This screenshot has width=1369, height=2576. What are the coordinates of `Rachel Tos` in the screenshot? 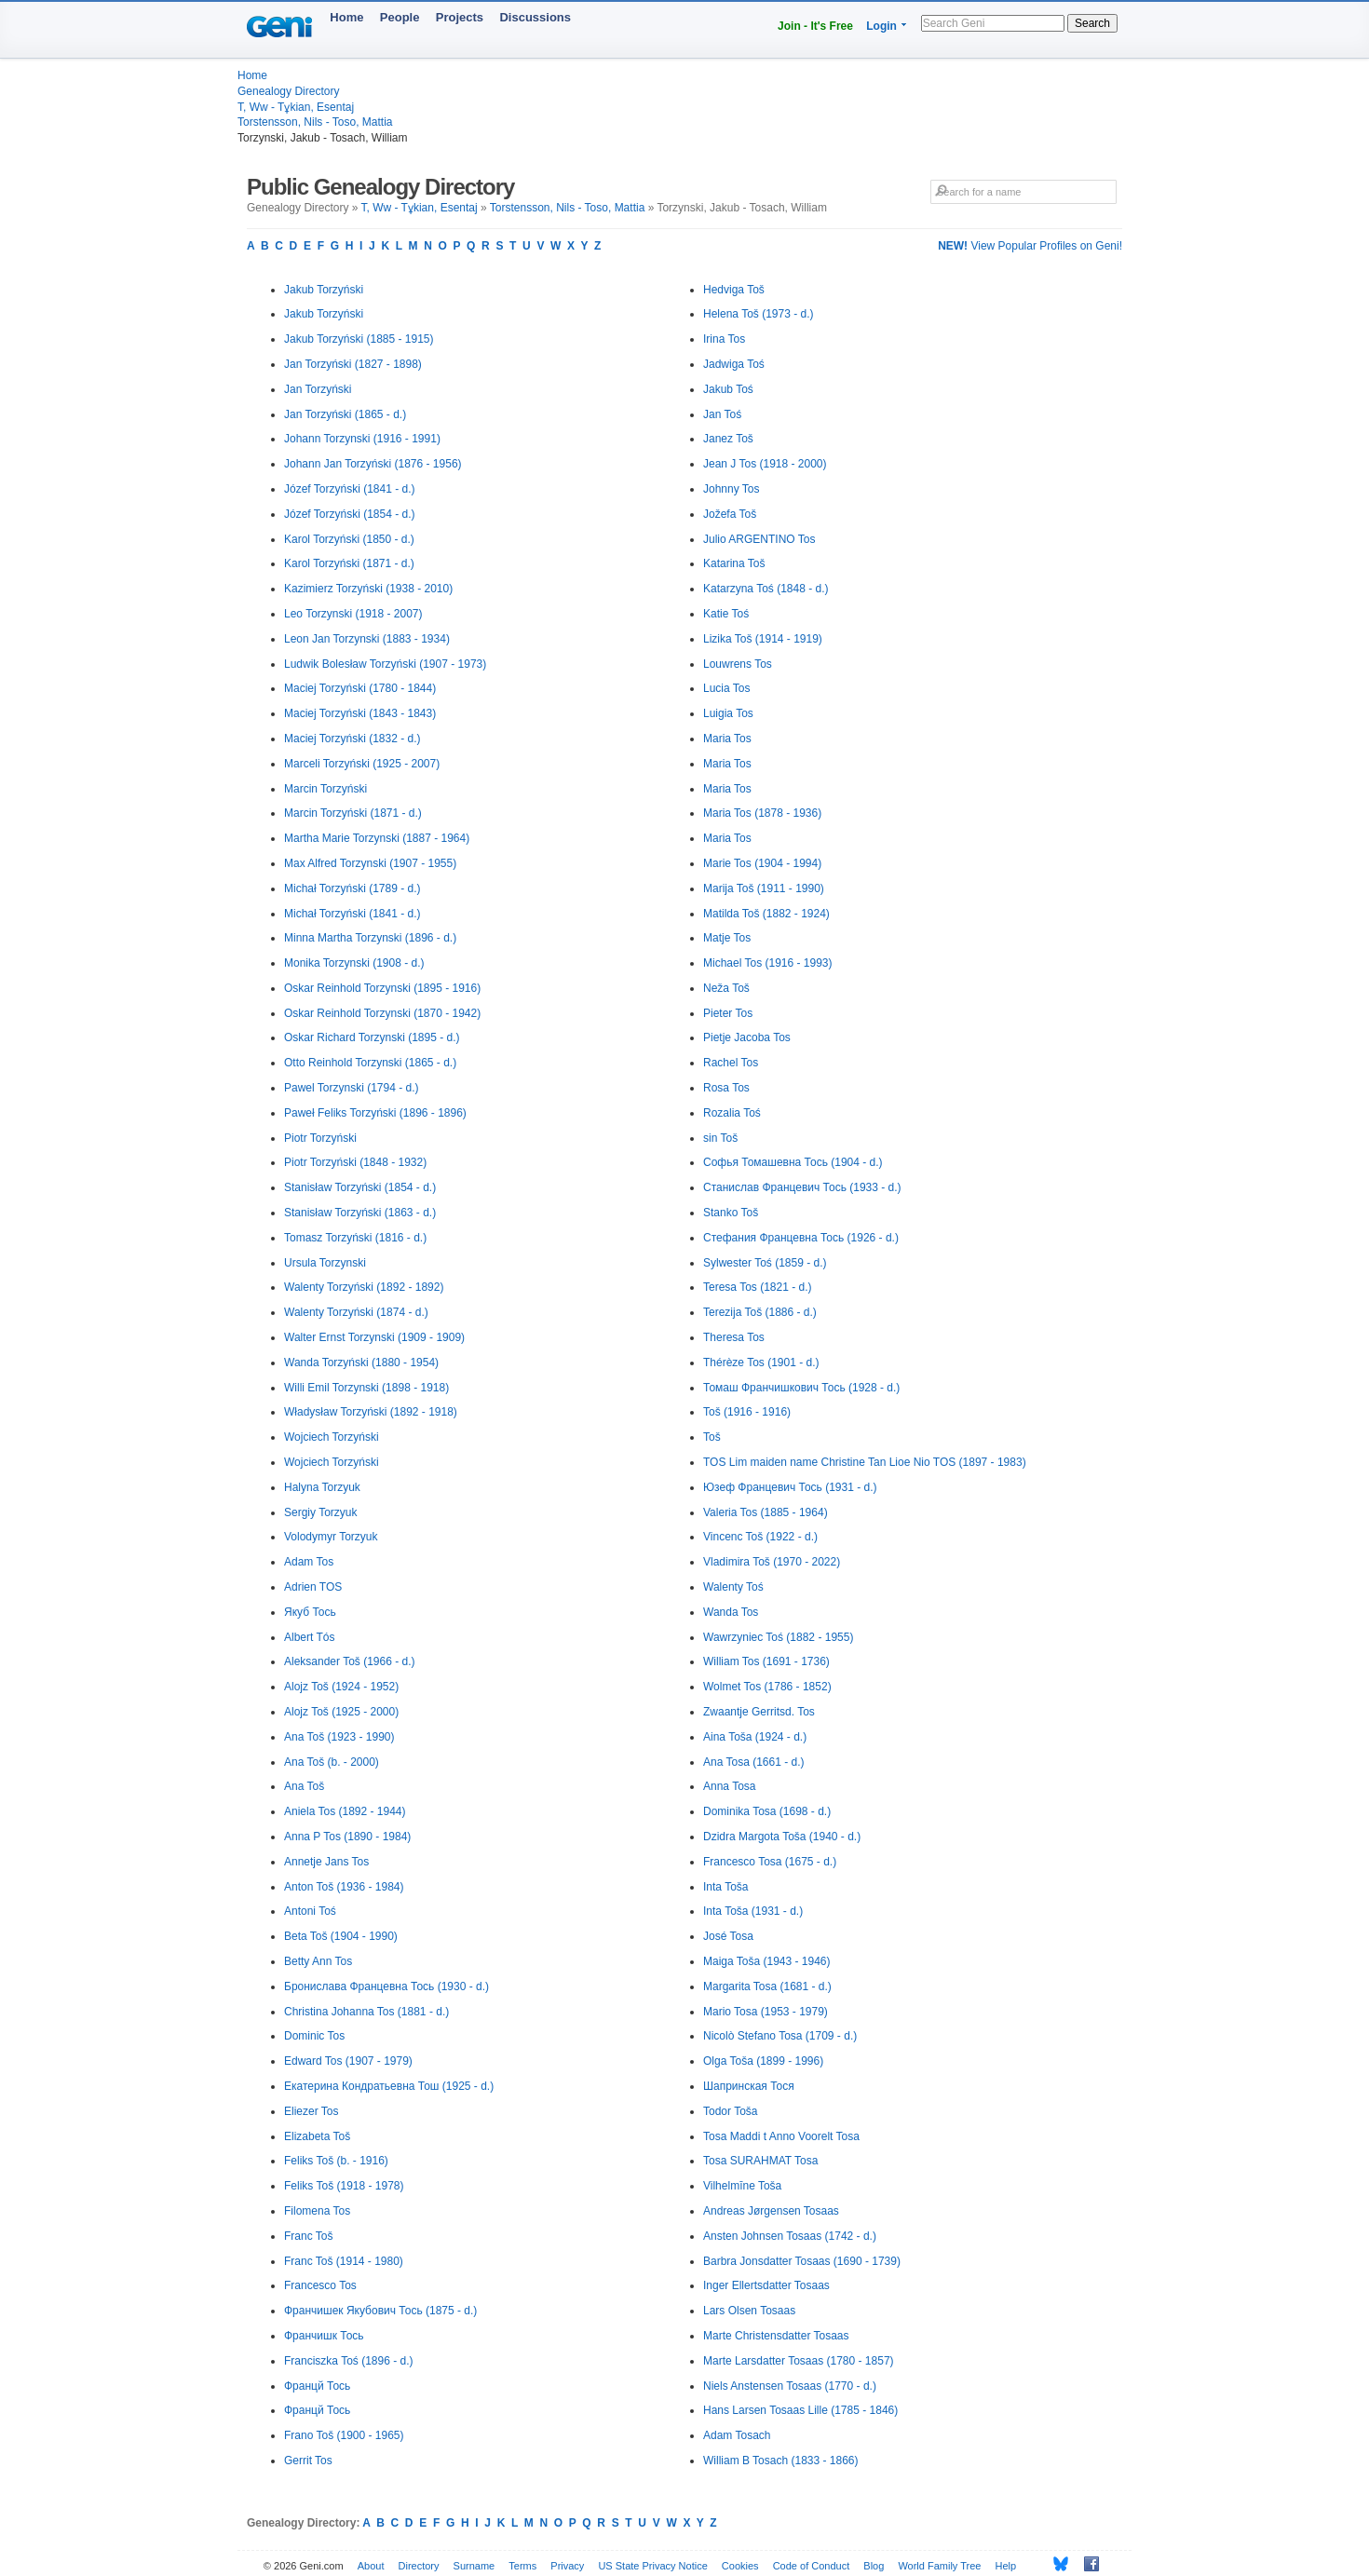 It's located at (730, 1062).